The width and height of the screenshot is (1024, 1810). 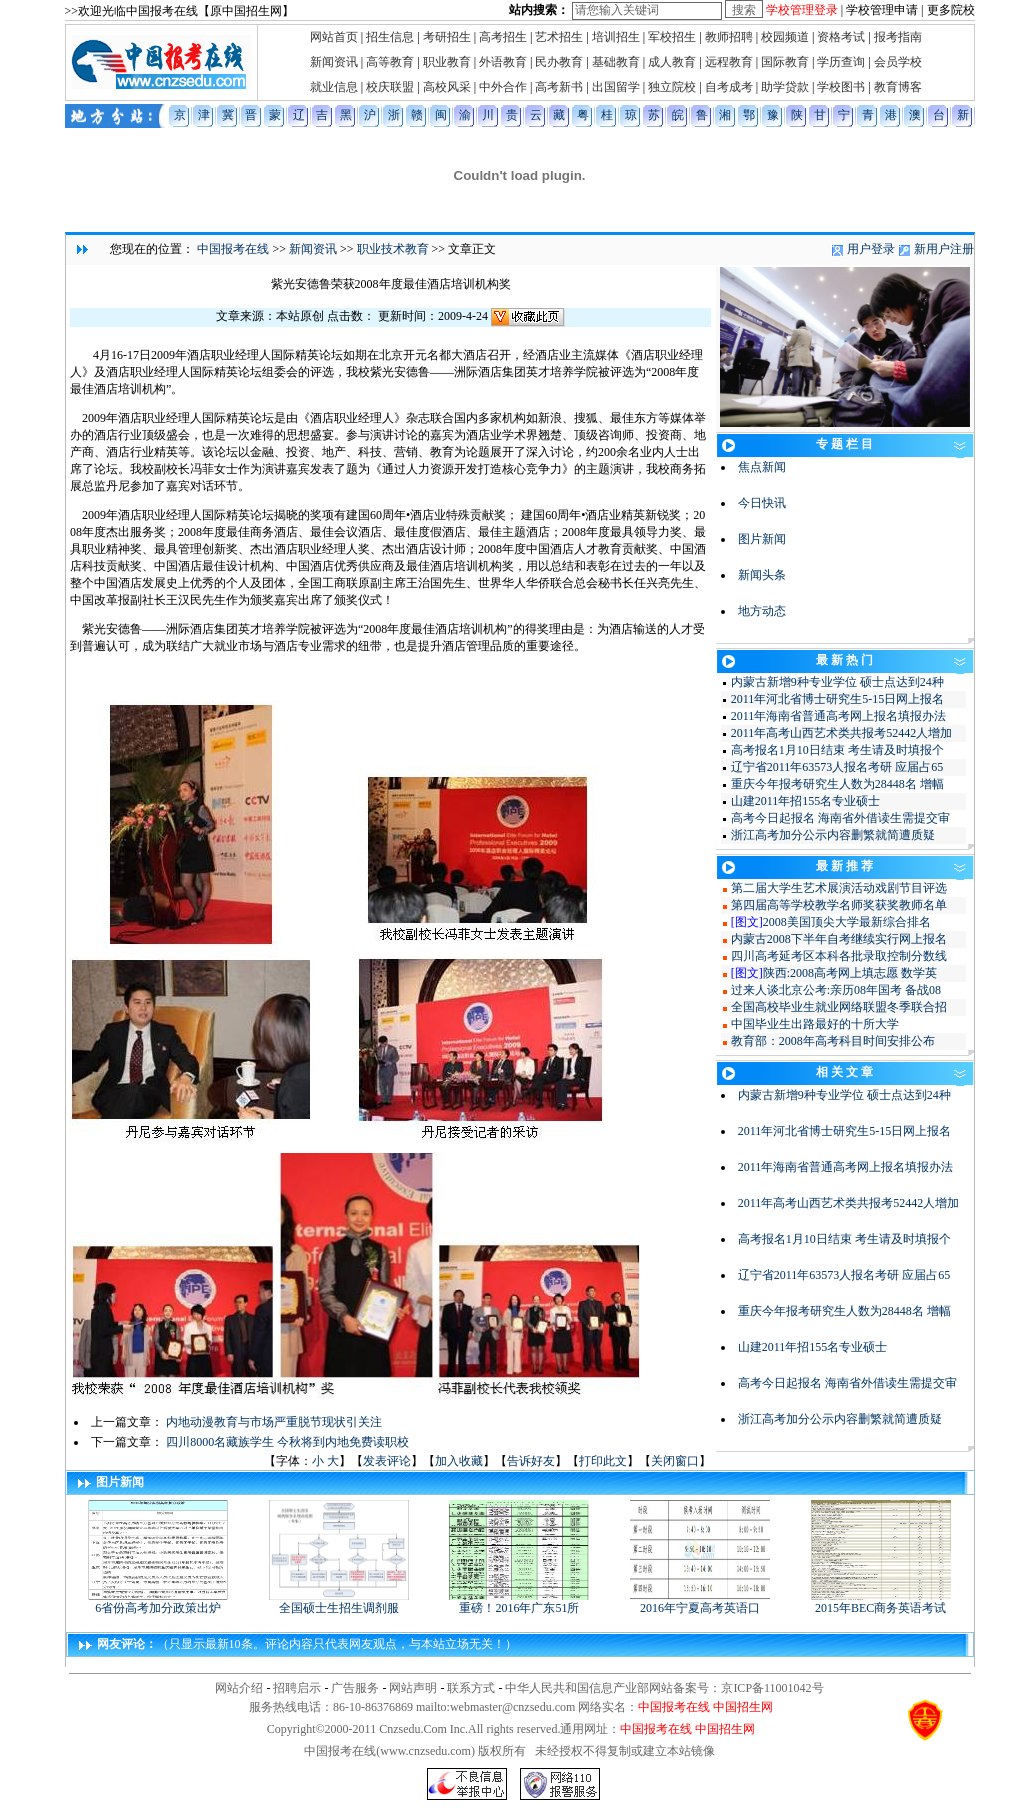 I want to click on 学校管理登录, so click(x=802, y=10).